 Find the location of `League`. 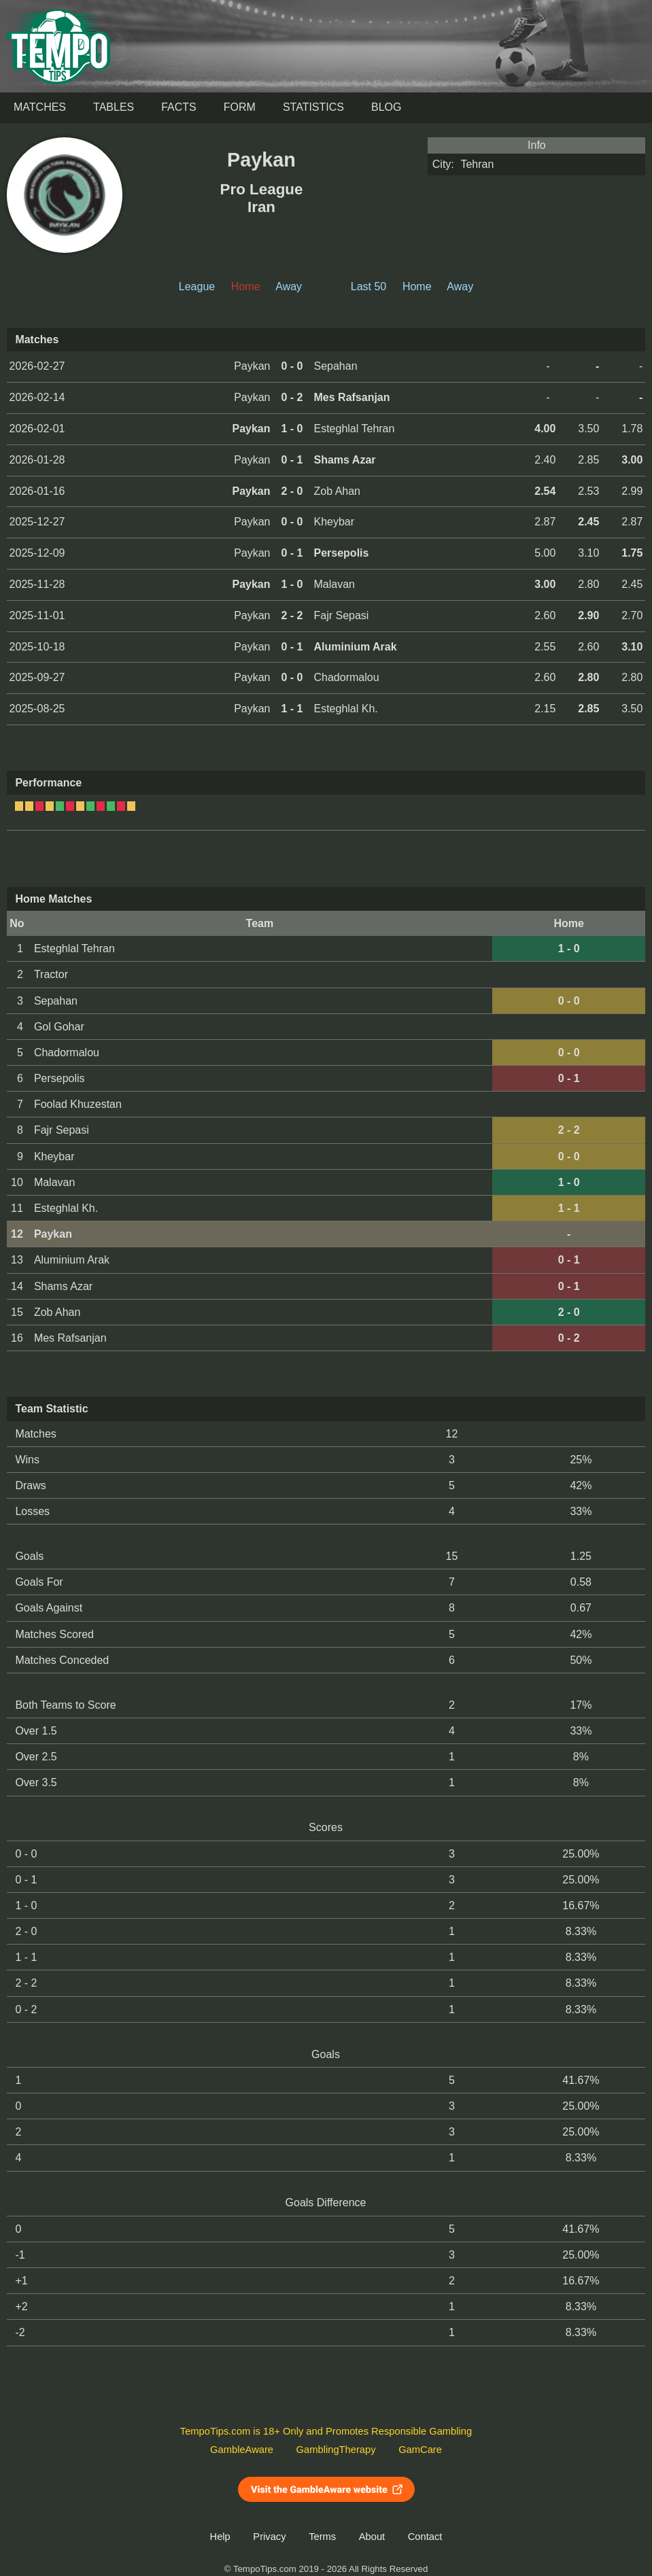

League is located at coordinates (197, 286).